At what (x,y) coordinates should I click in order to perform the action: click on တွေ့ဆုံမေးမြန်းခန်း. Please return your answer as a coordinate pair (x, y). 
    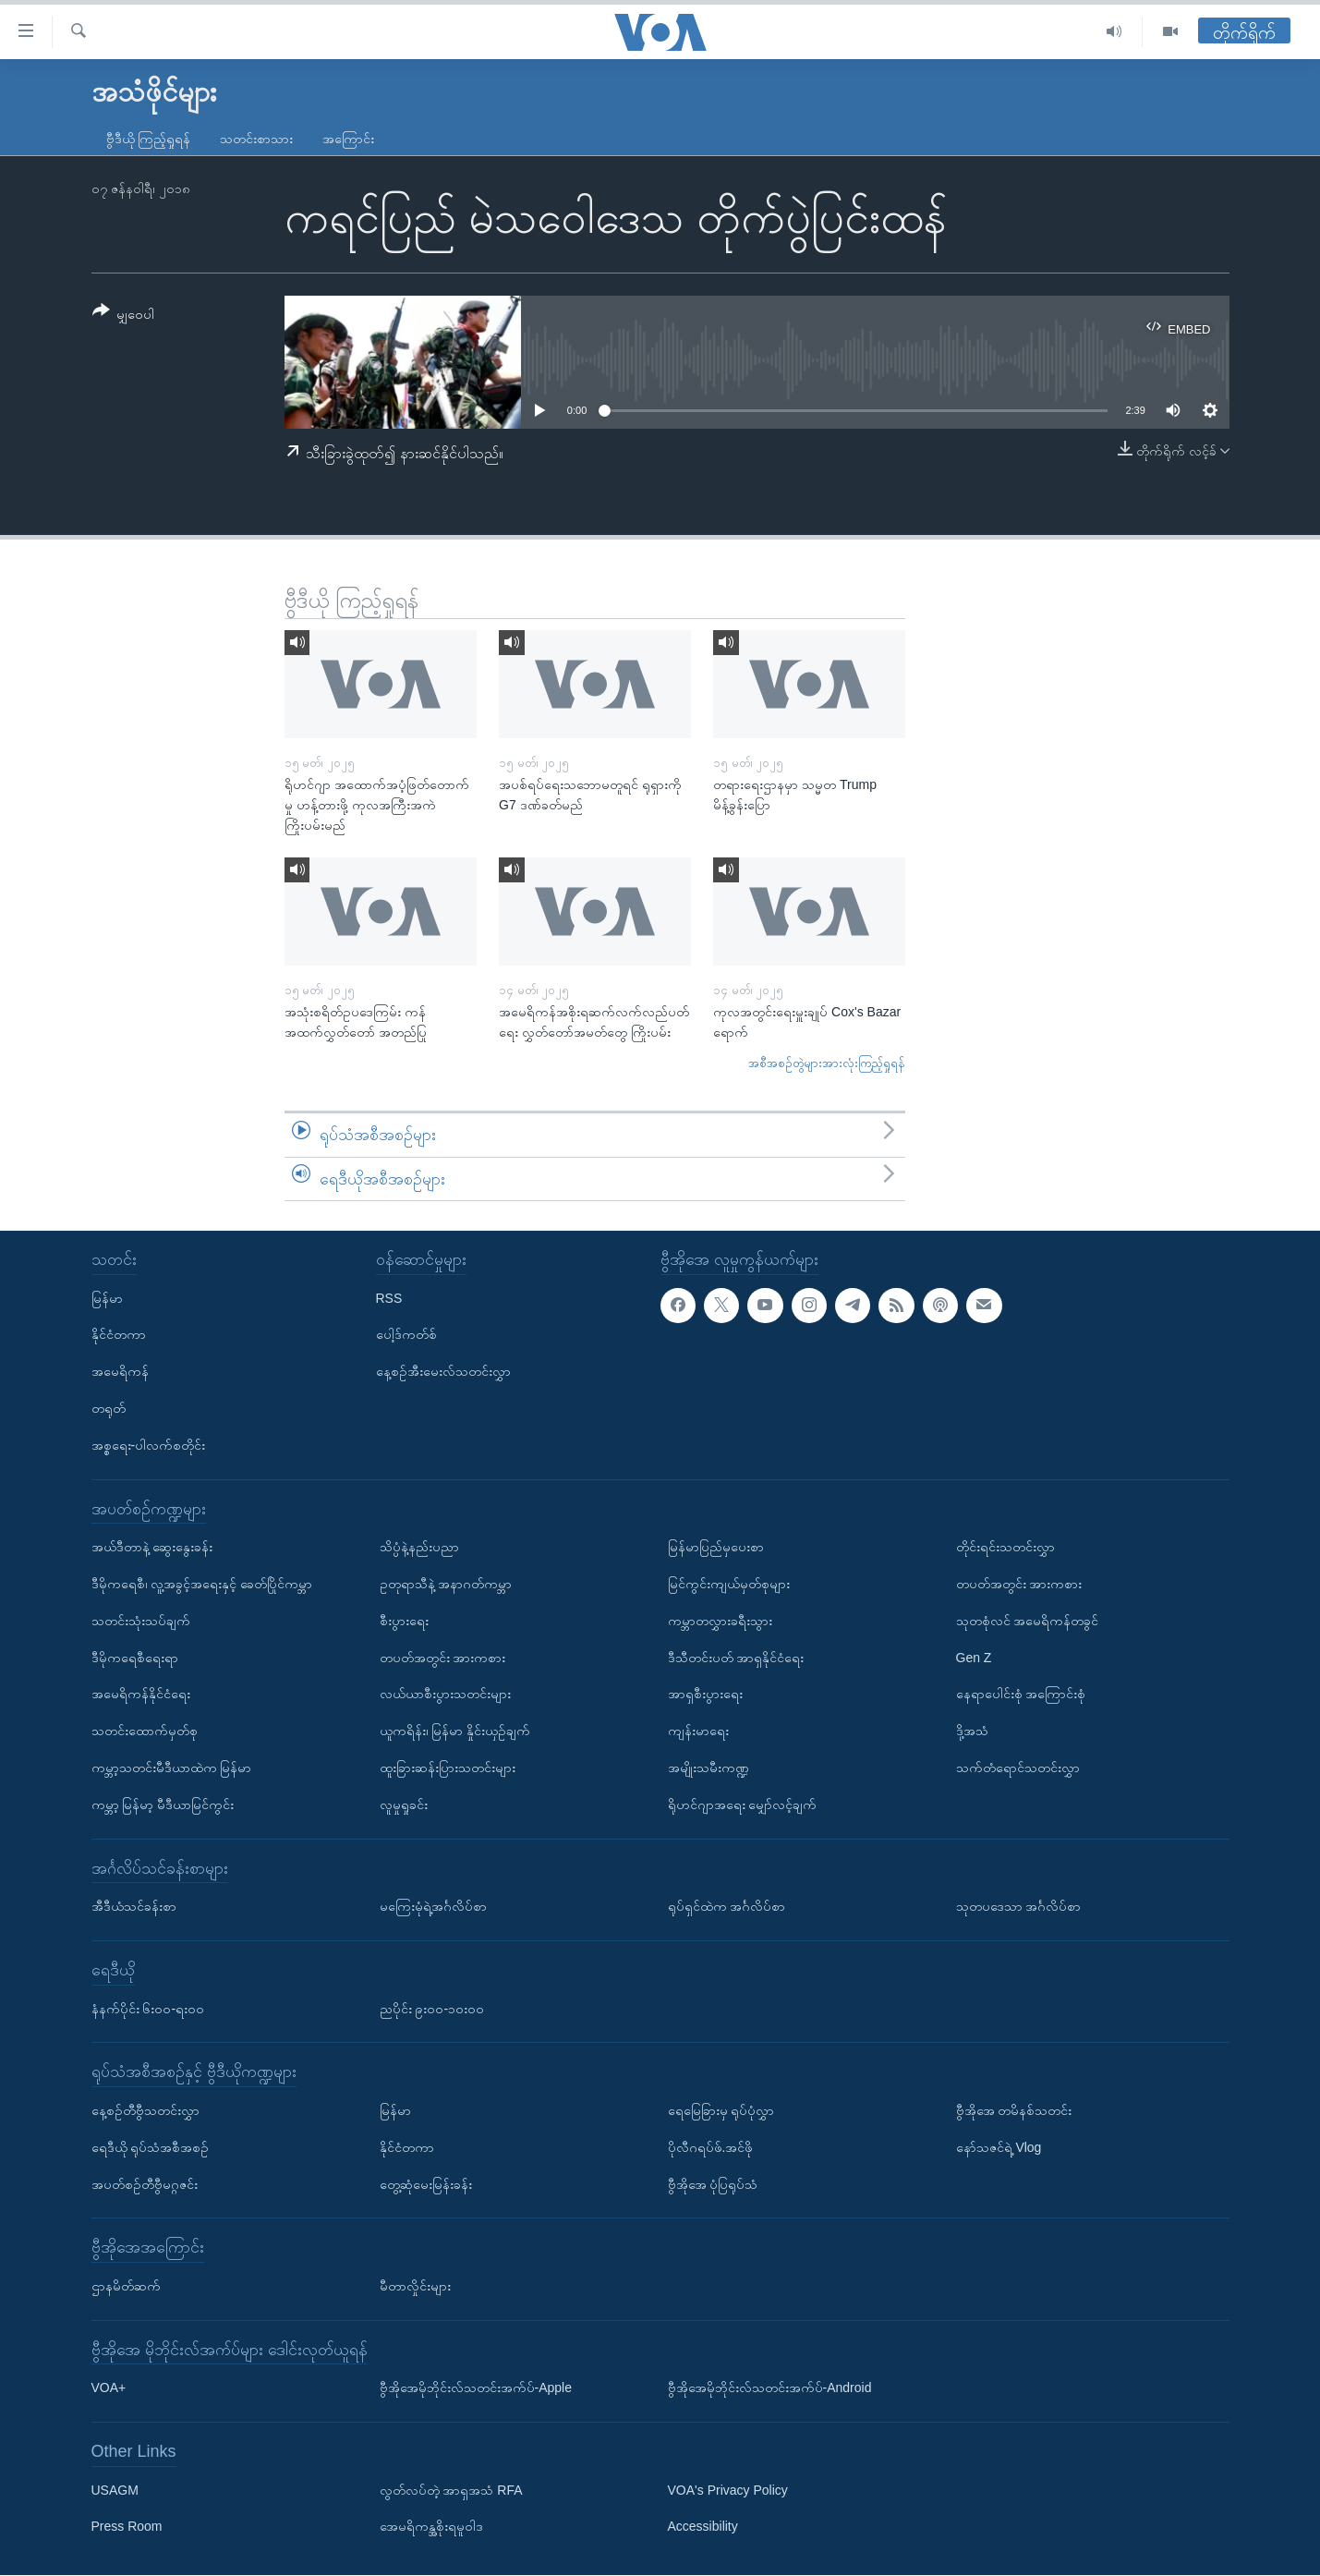
    Looking at the image, I should click on (426, 2184).